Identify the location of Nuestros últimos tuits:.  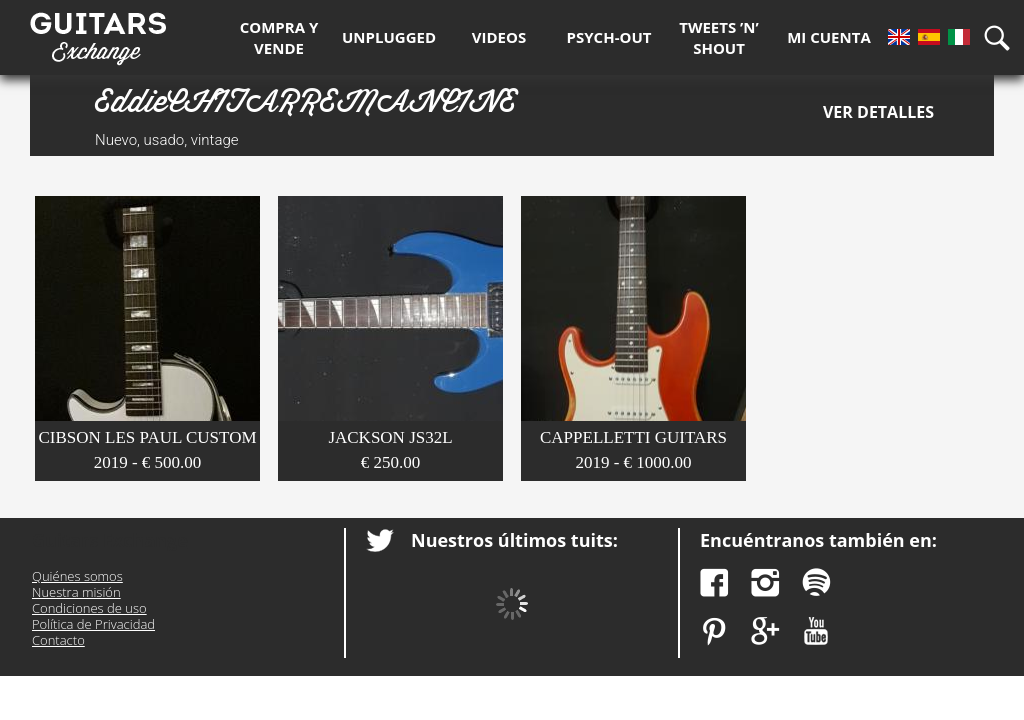
(514, 540).